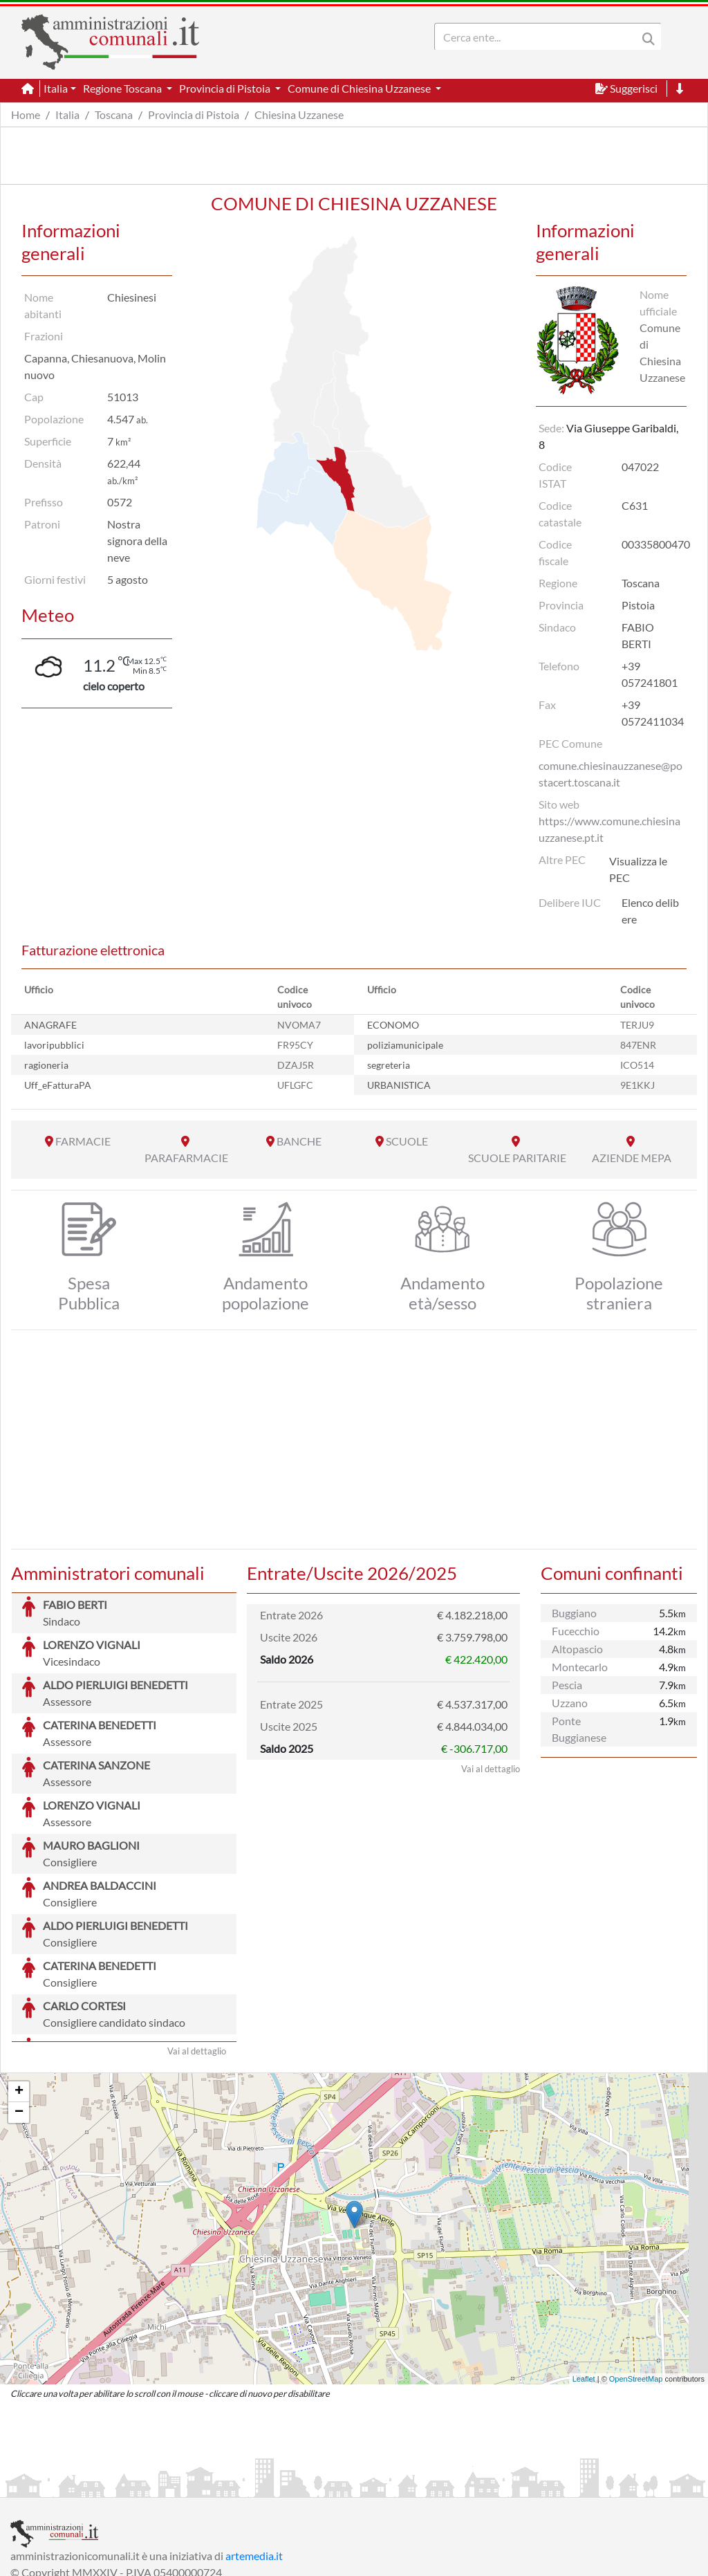  Describe the element at coordinates (83, 1141) in the screenshot. I see `FARMACIE` at that location.